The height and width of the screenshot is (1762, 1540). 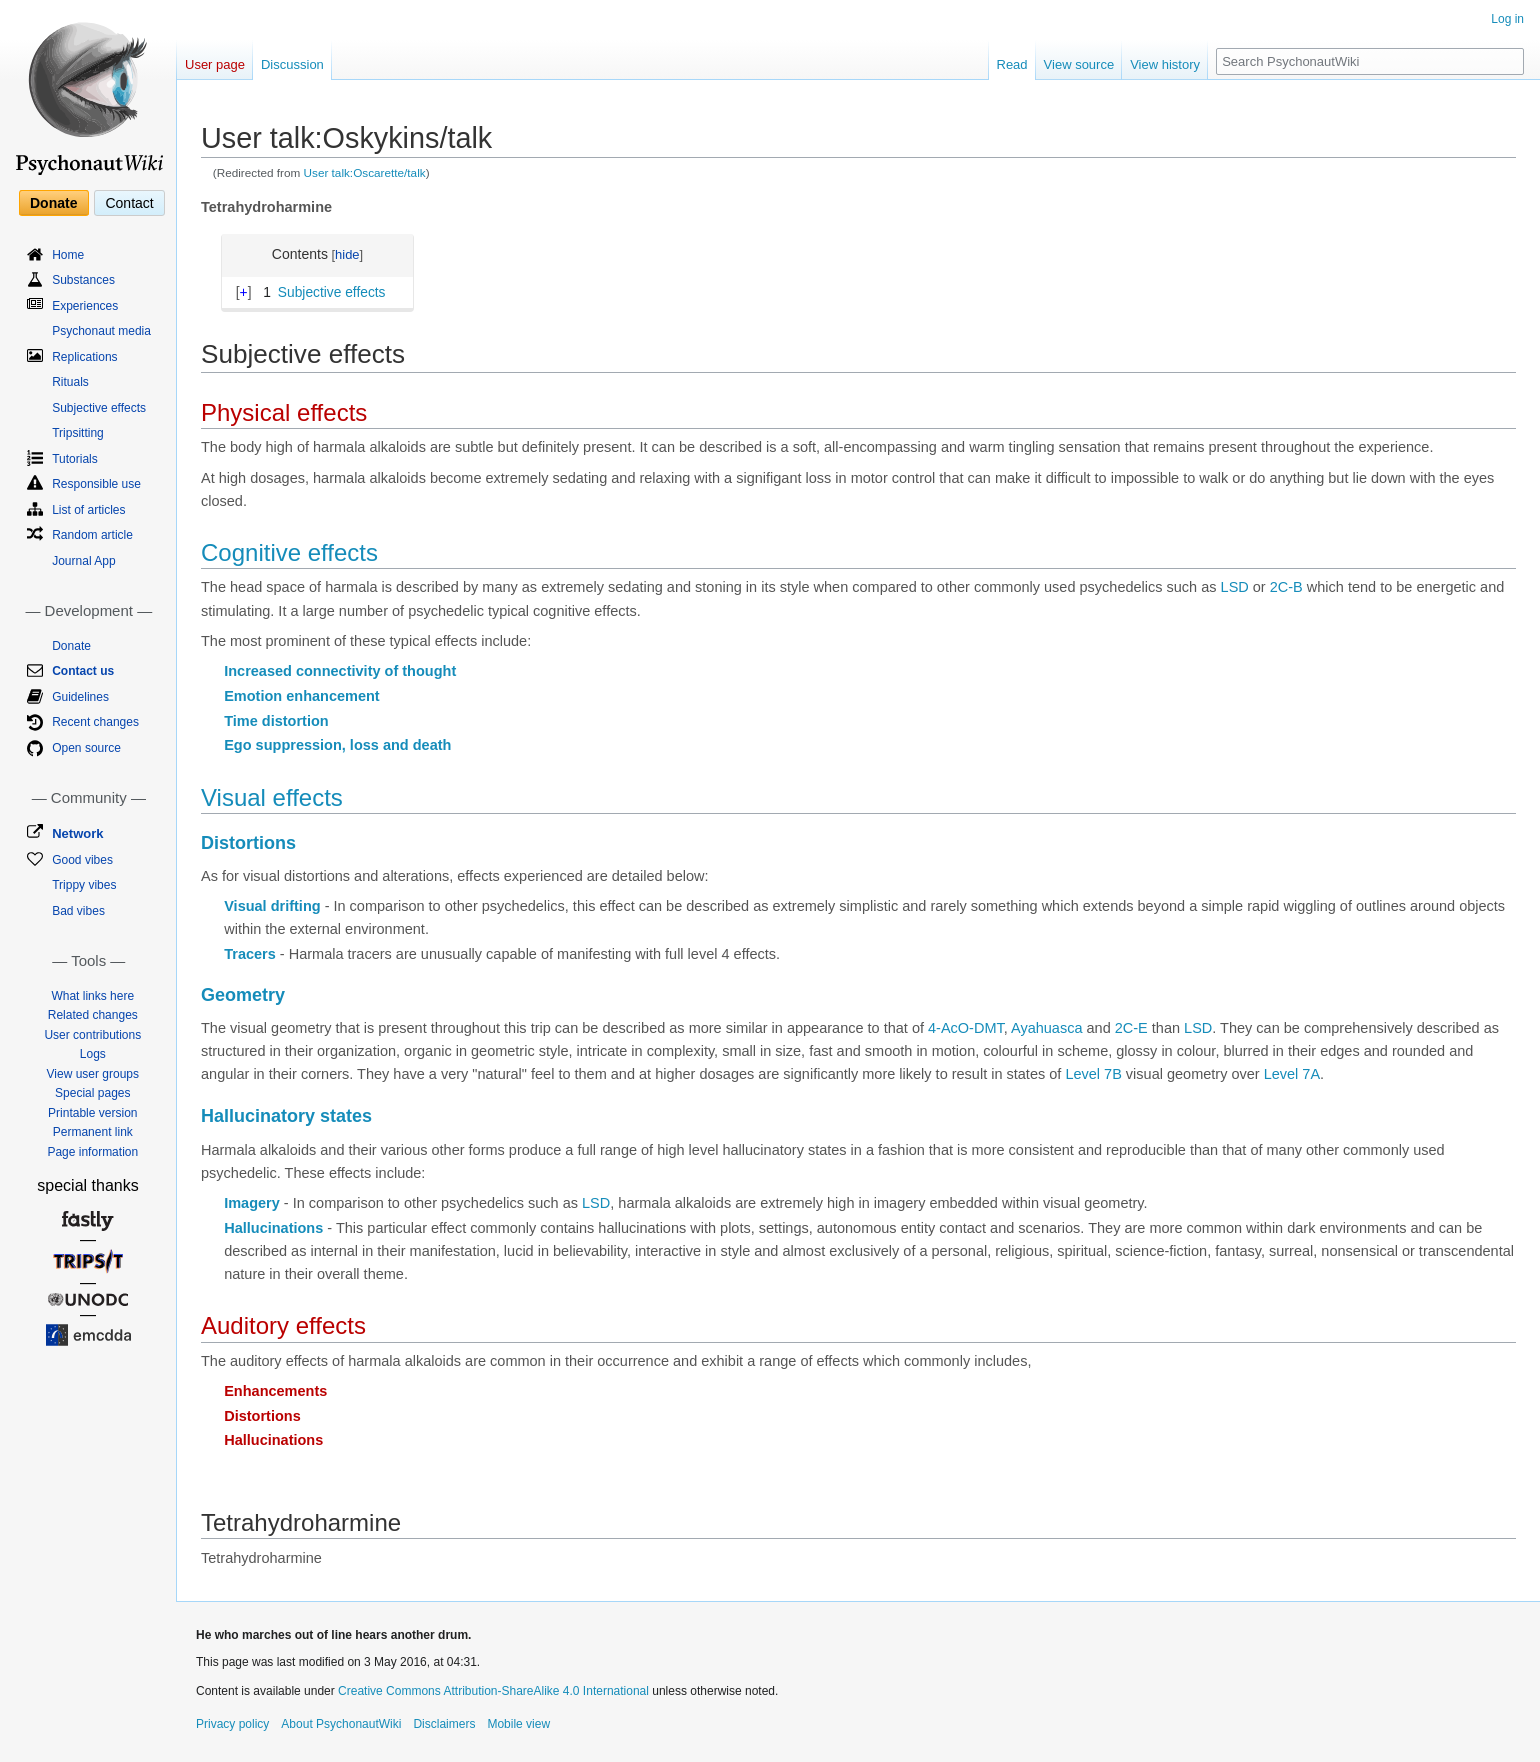 I want to click on 2C-B, so click(x=1286, y=587).